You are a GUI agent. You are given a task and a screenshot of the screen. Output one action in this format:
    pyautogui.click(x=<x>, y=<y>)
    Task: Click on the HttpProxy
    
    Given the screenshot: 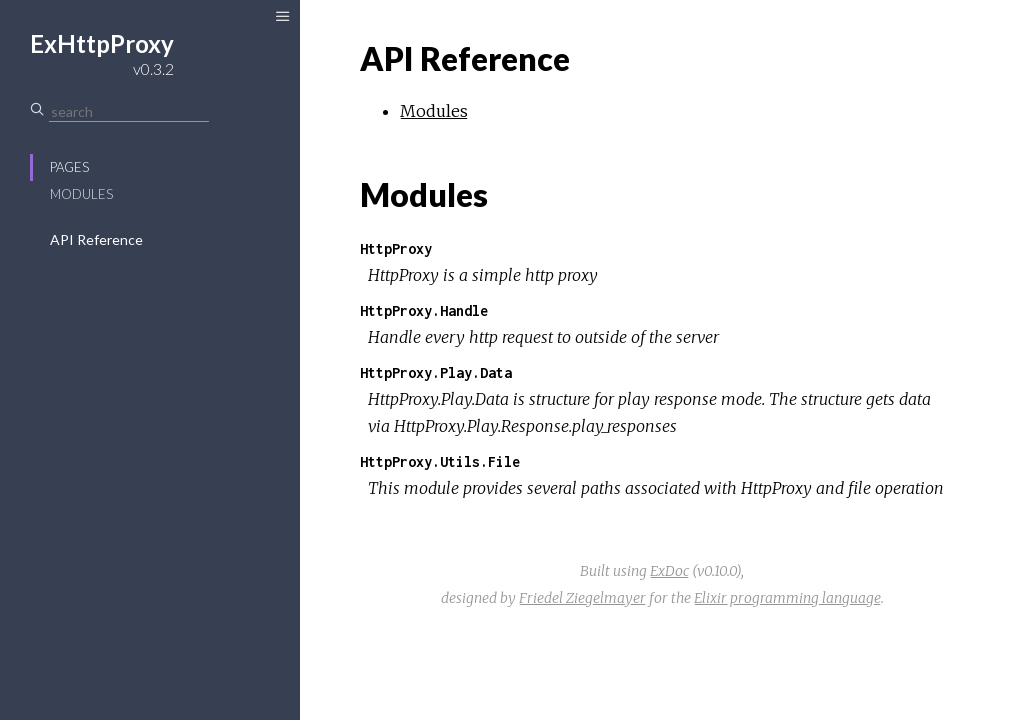 What is the action you would take?
    pyautogui.click(x=396, y=248)
    